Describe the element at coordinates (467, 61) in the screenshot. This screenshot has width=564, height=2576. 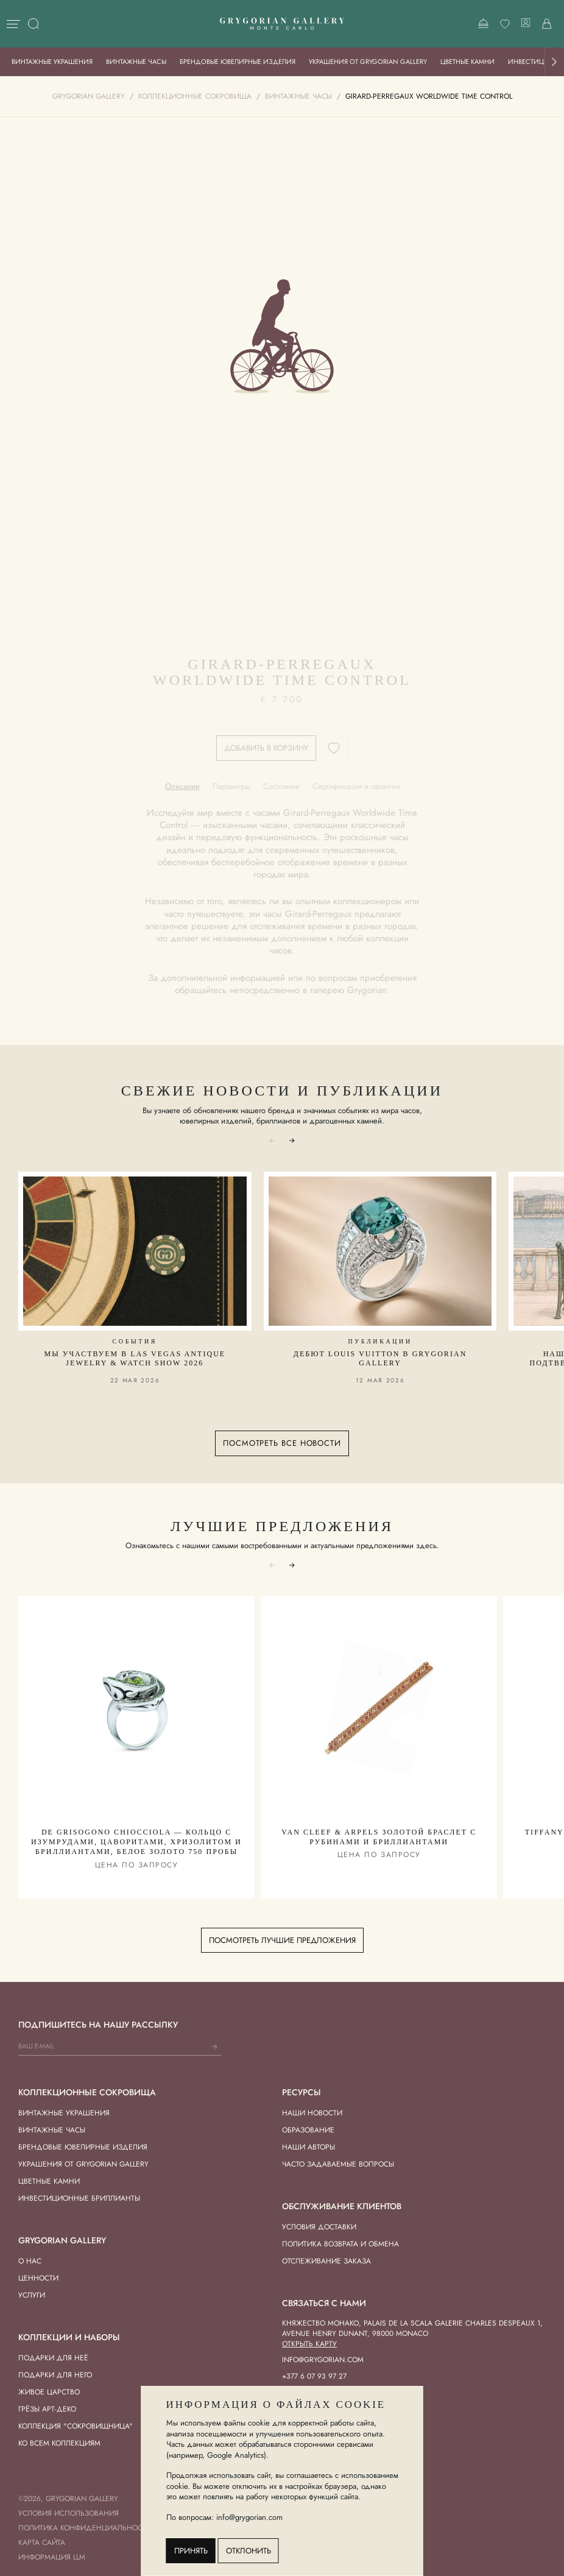
I see `Цветные камни` at that location.